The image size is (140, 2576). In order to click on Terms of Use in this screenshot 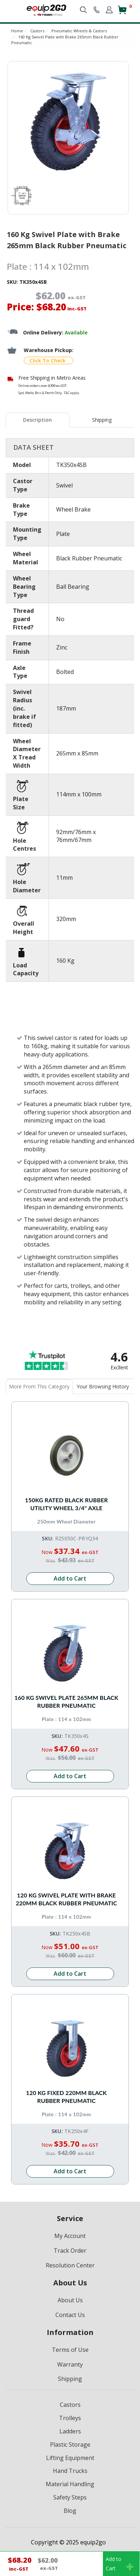, I will do `click(70, 2350)`.